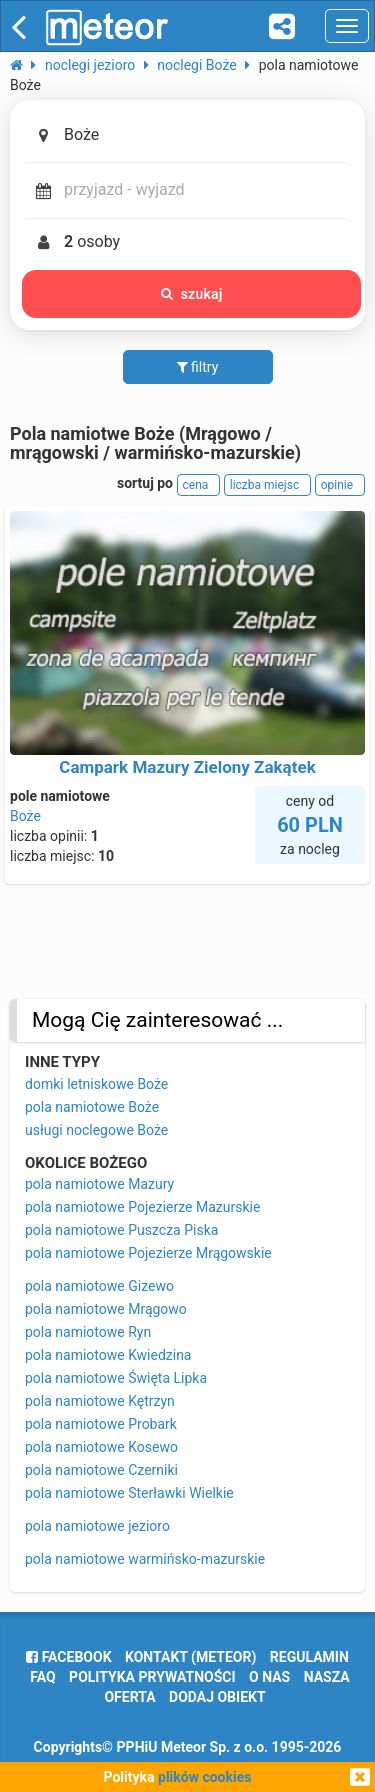 The image size is (375, 1792). I want to click on pola namiotowe Gizewo, so click(99, 1286).